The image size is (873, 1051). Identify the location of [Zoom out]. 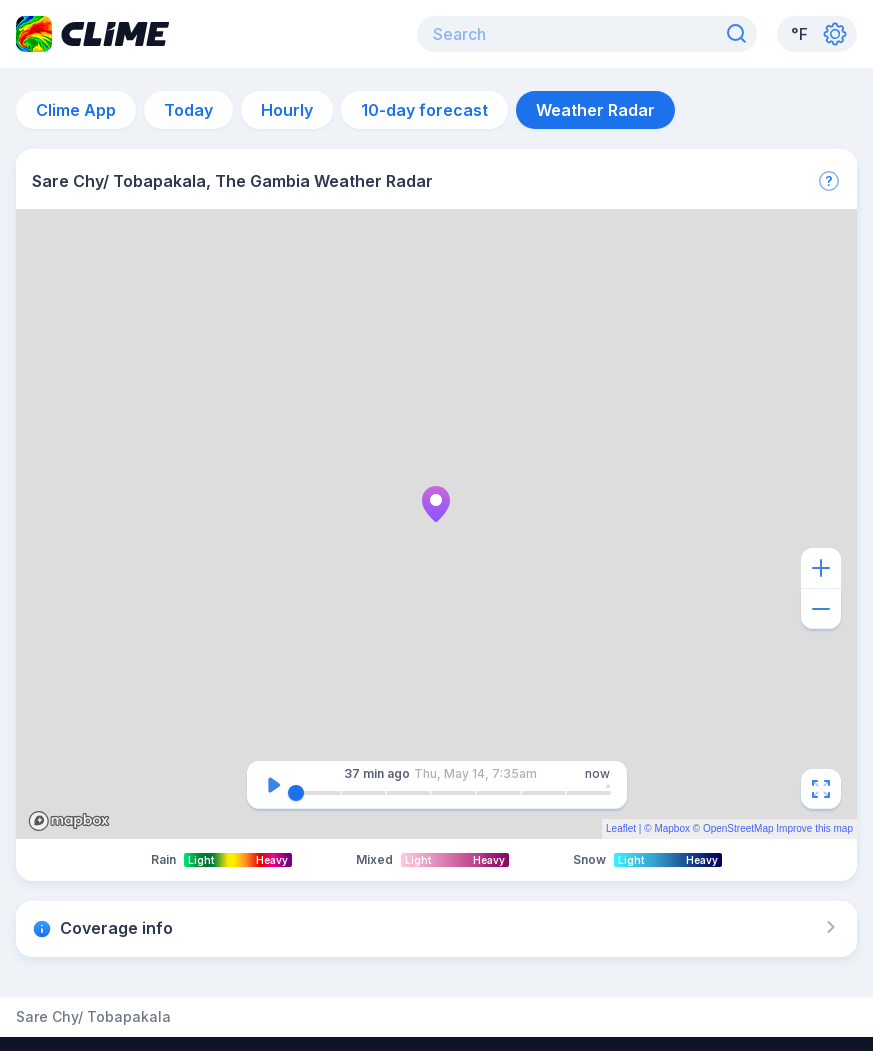
(821, 609).